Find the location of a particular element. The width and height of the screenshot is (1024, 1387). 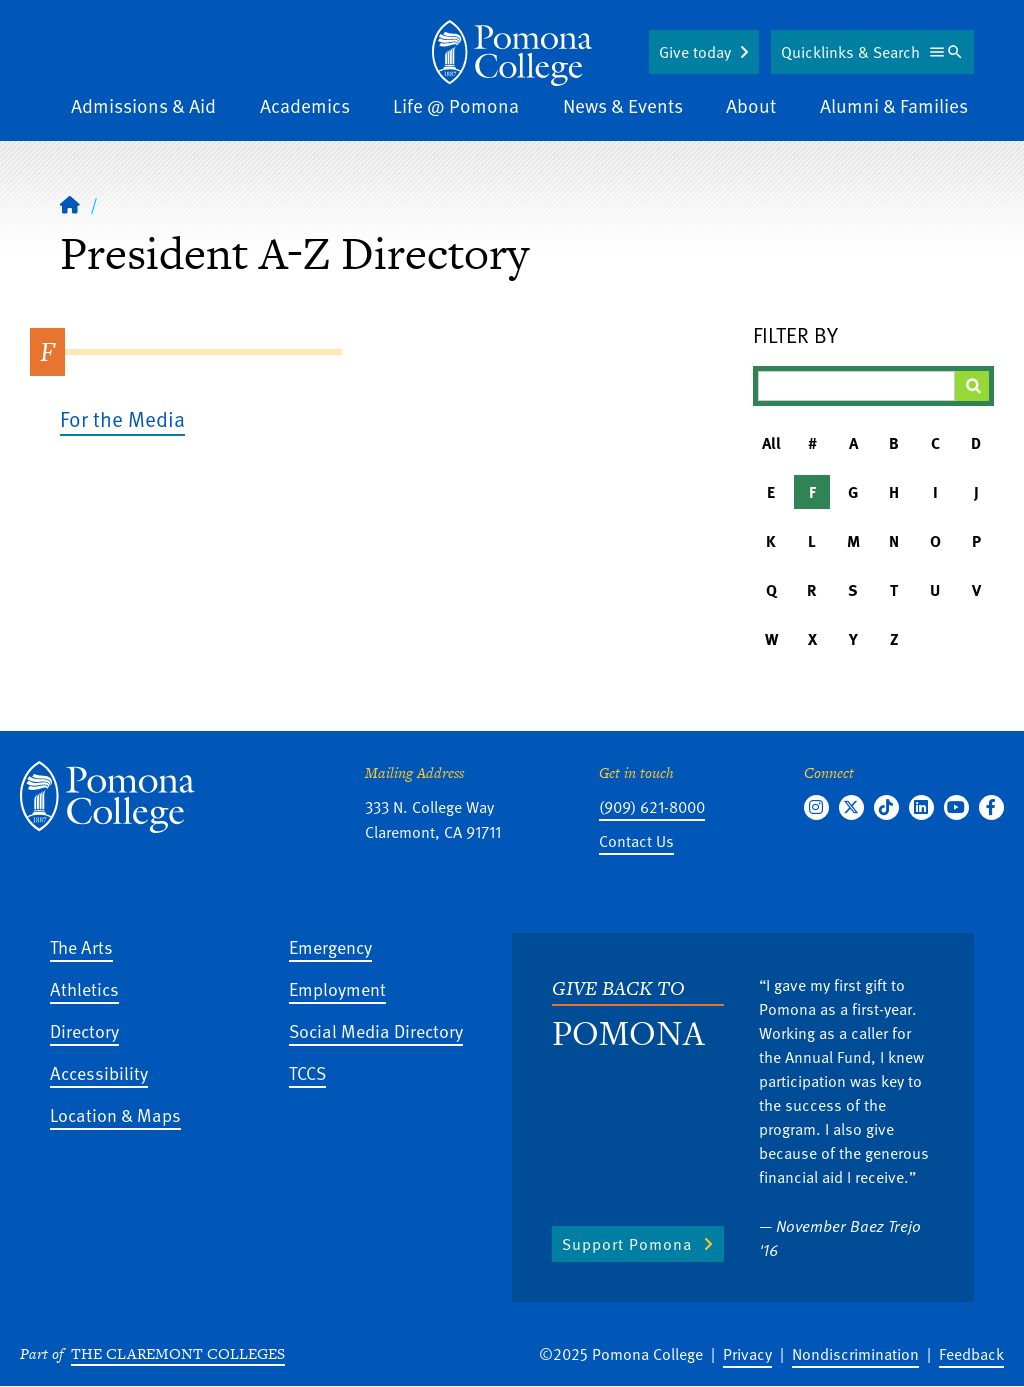

TCCS is located at coordinates (307, 1072).